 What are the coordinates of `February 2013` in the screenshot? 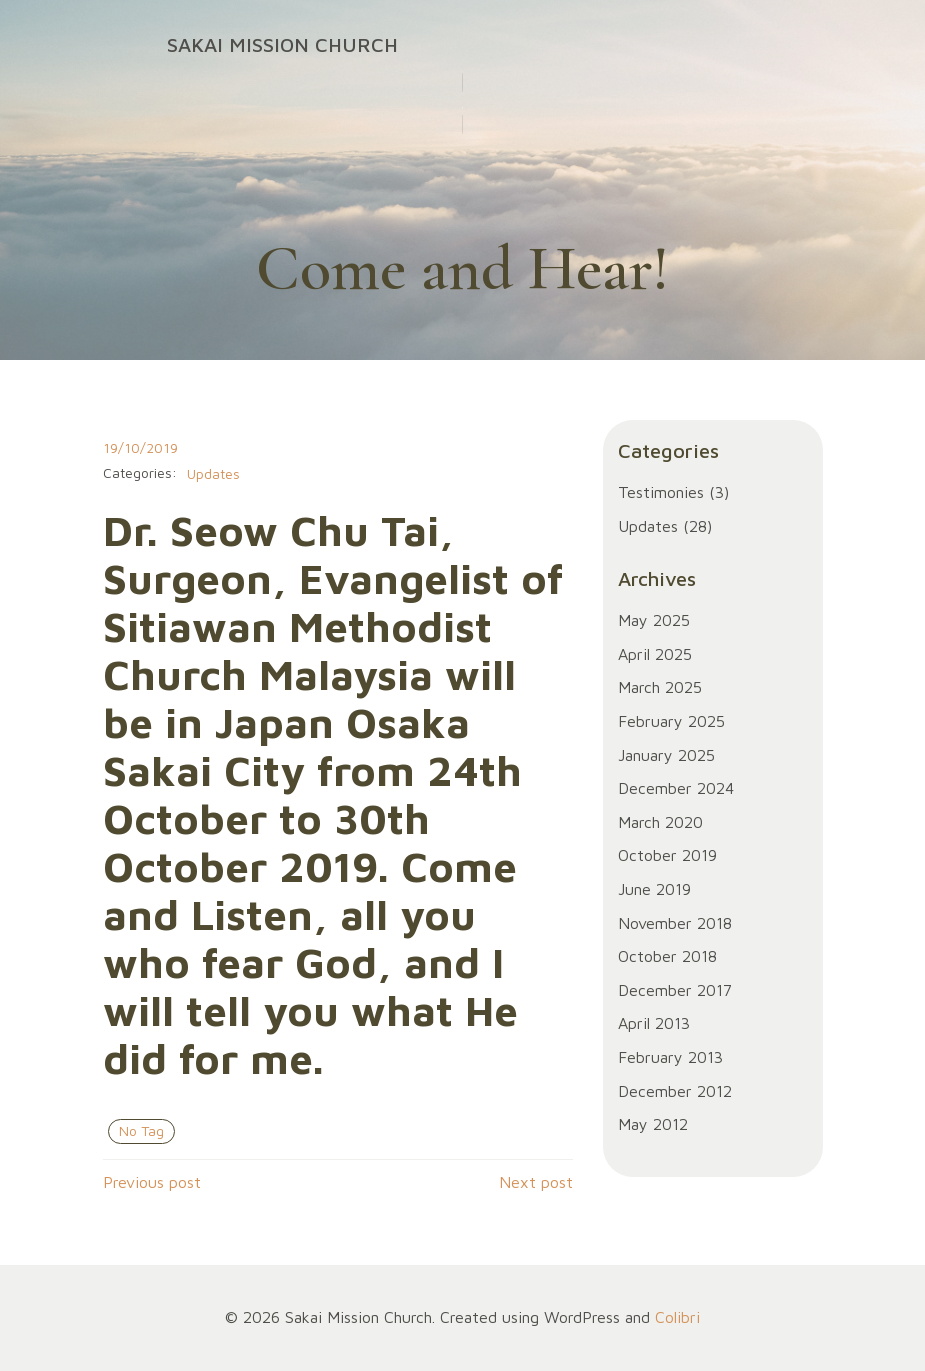 It's located at (670, 1057).